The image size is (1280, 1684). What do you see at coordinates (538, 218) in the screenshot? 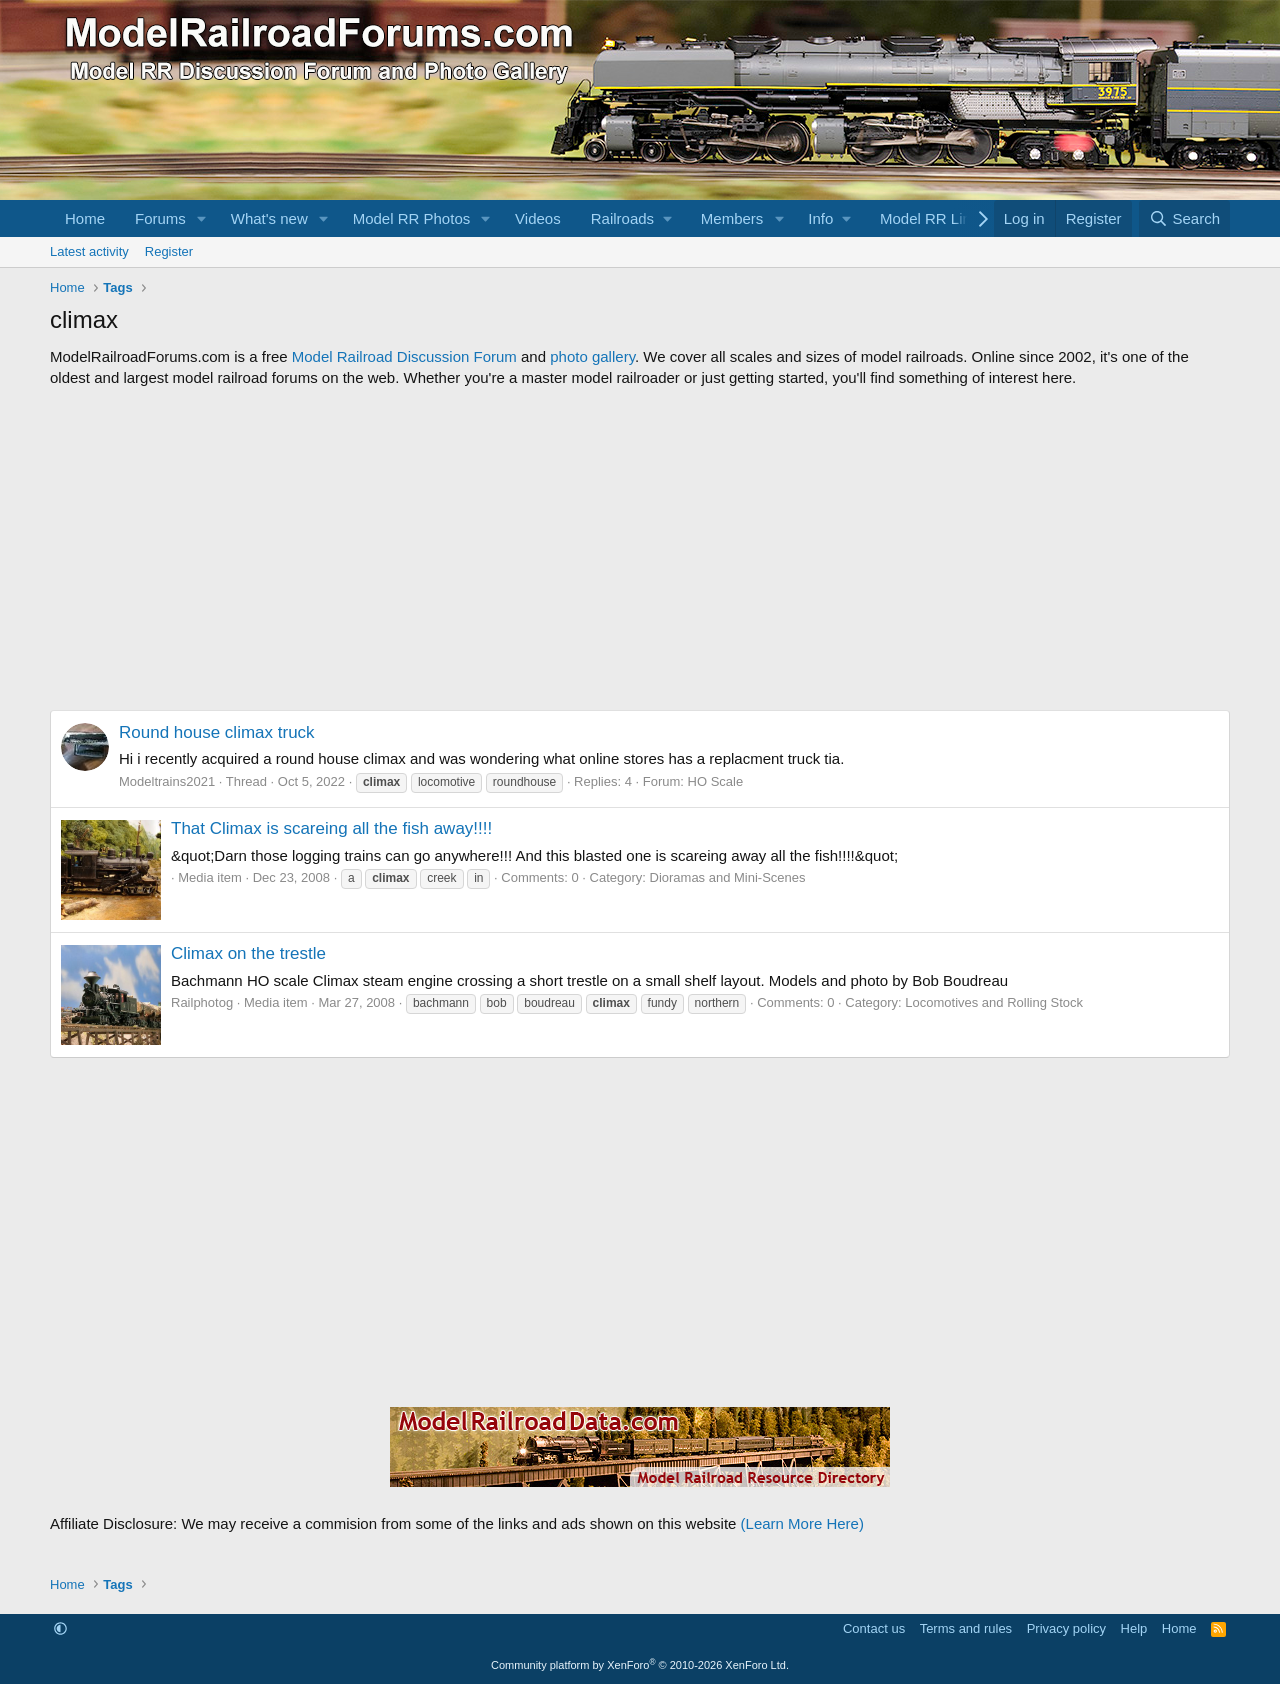
I see `Videos` at bounding box center [538, 218].